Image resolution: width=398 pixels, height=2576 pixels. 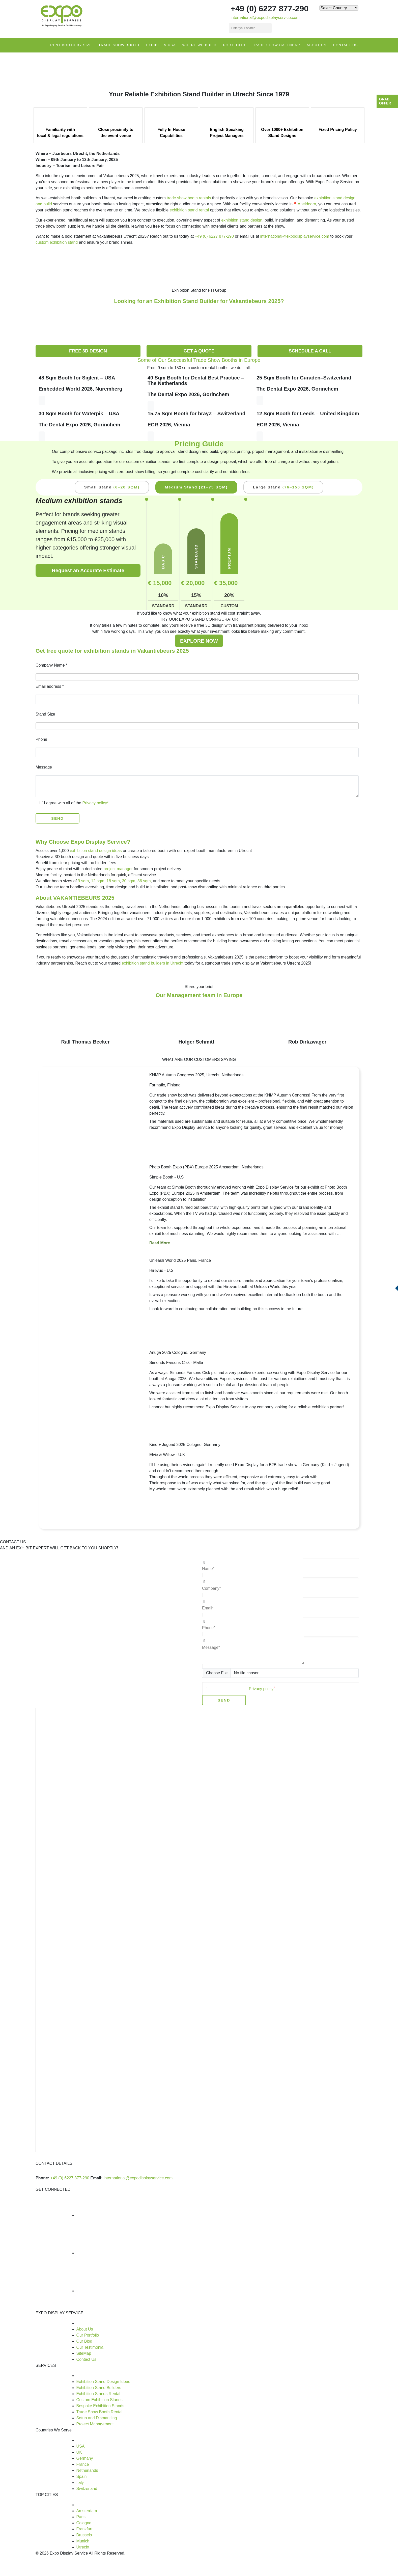 What do you see at coordinates (44, 768) in the screenshot?
I see `Message` at bounding box center [44, 768].